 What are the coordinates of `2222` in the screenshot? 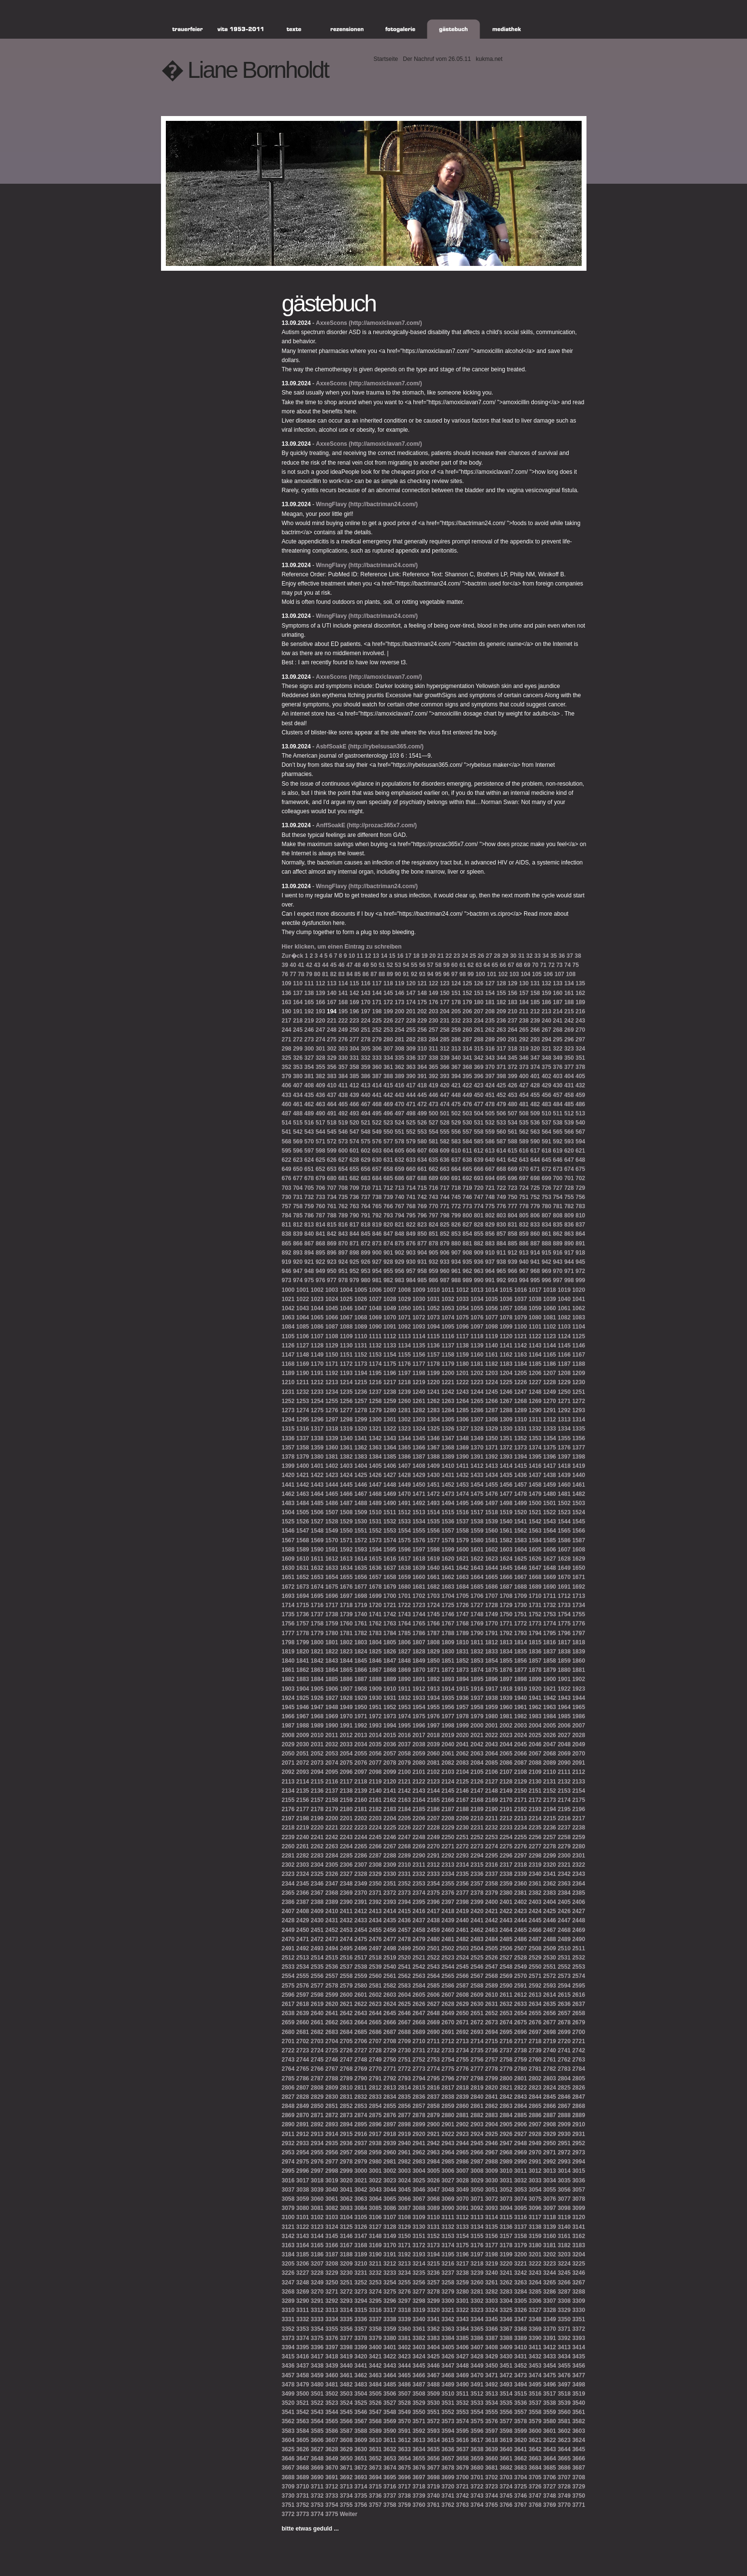 It's located at (346, 1827).